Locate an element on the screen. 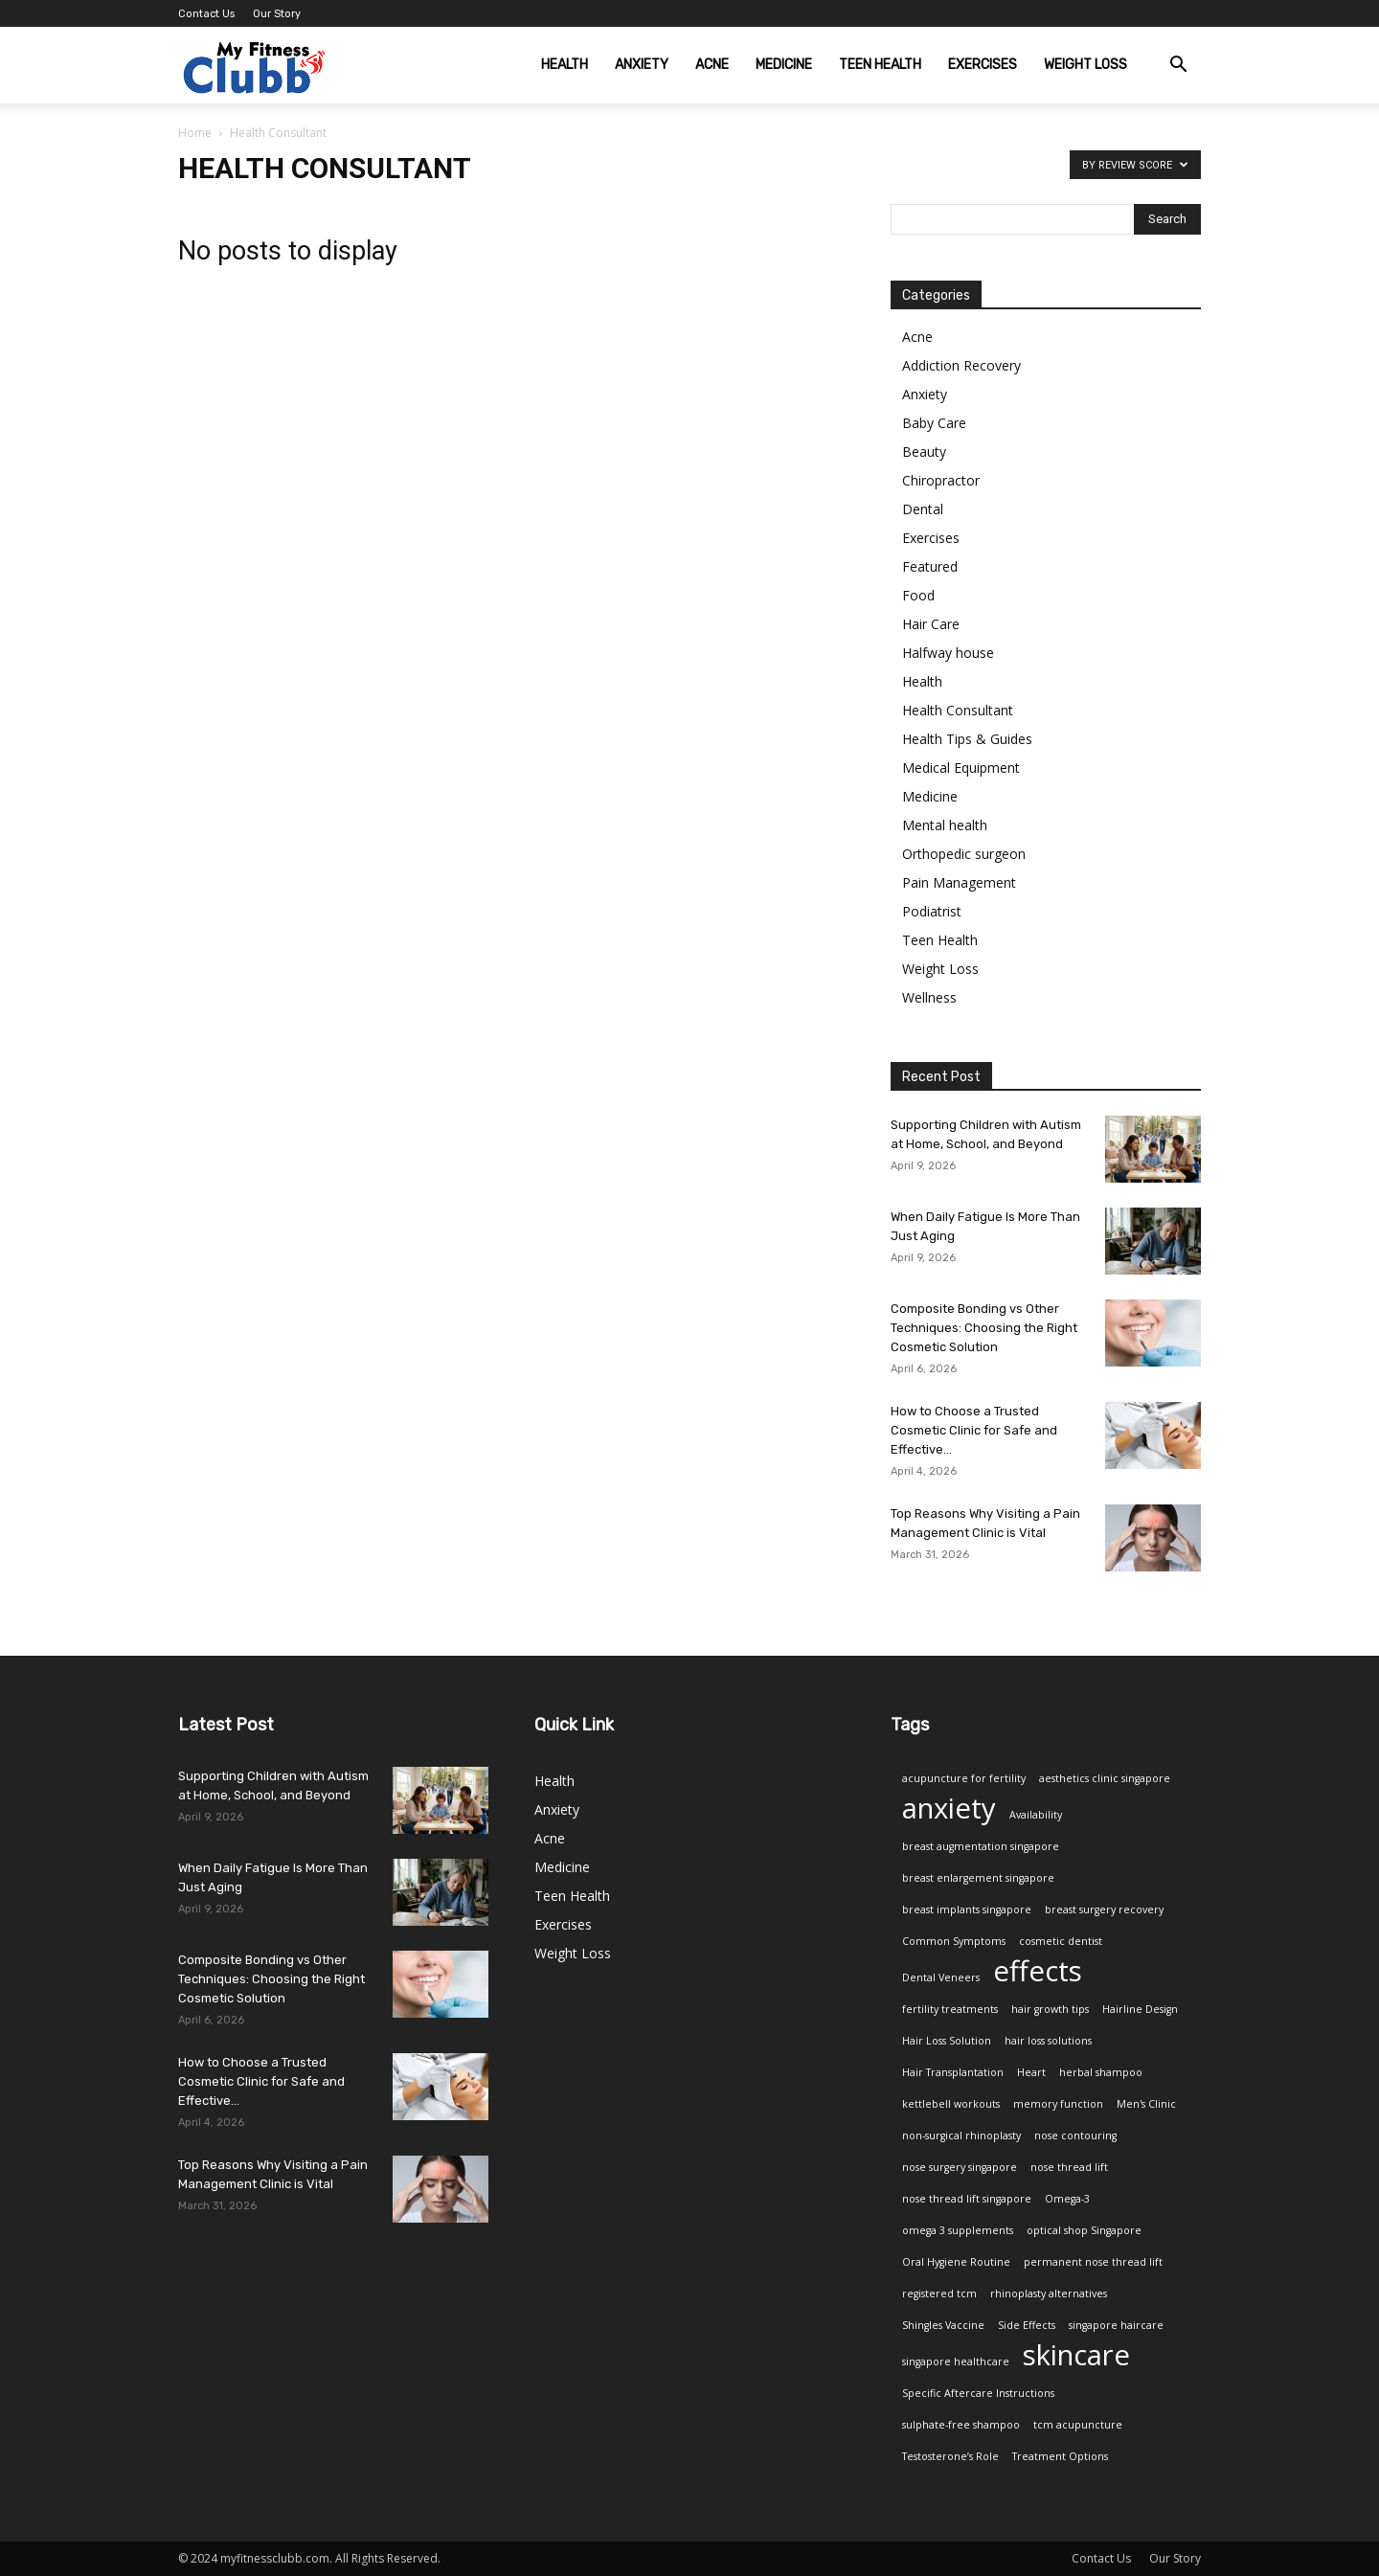 The height and width of the screenshot is (2576, 1379). How to Choose a Trusted Cosmetic Clinic for Safe and Effective... is located at coordinates (974, 1430).